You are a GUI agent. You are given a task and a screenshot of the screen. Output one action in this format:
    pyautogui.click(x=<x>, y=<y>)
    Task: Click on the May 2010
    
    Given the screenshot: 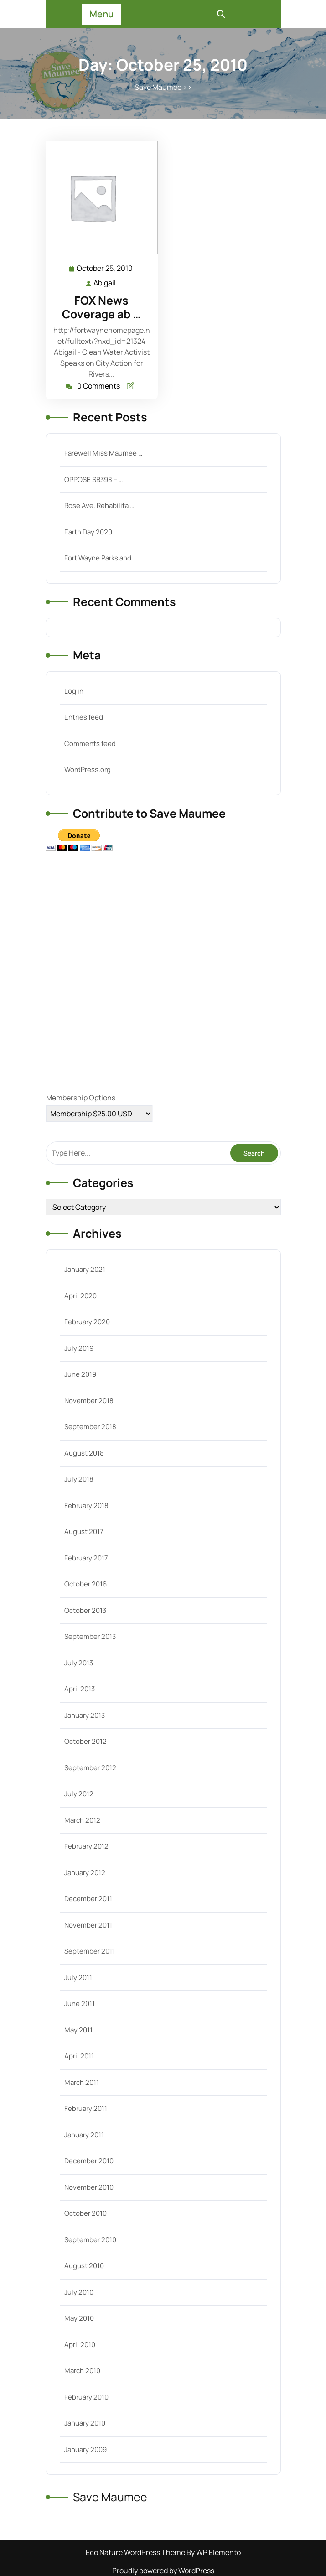 What is the action you would take?
    pyautogui.click(x=79, y=2318)
    